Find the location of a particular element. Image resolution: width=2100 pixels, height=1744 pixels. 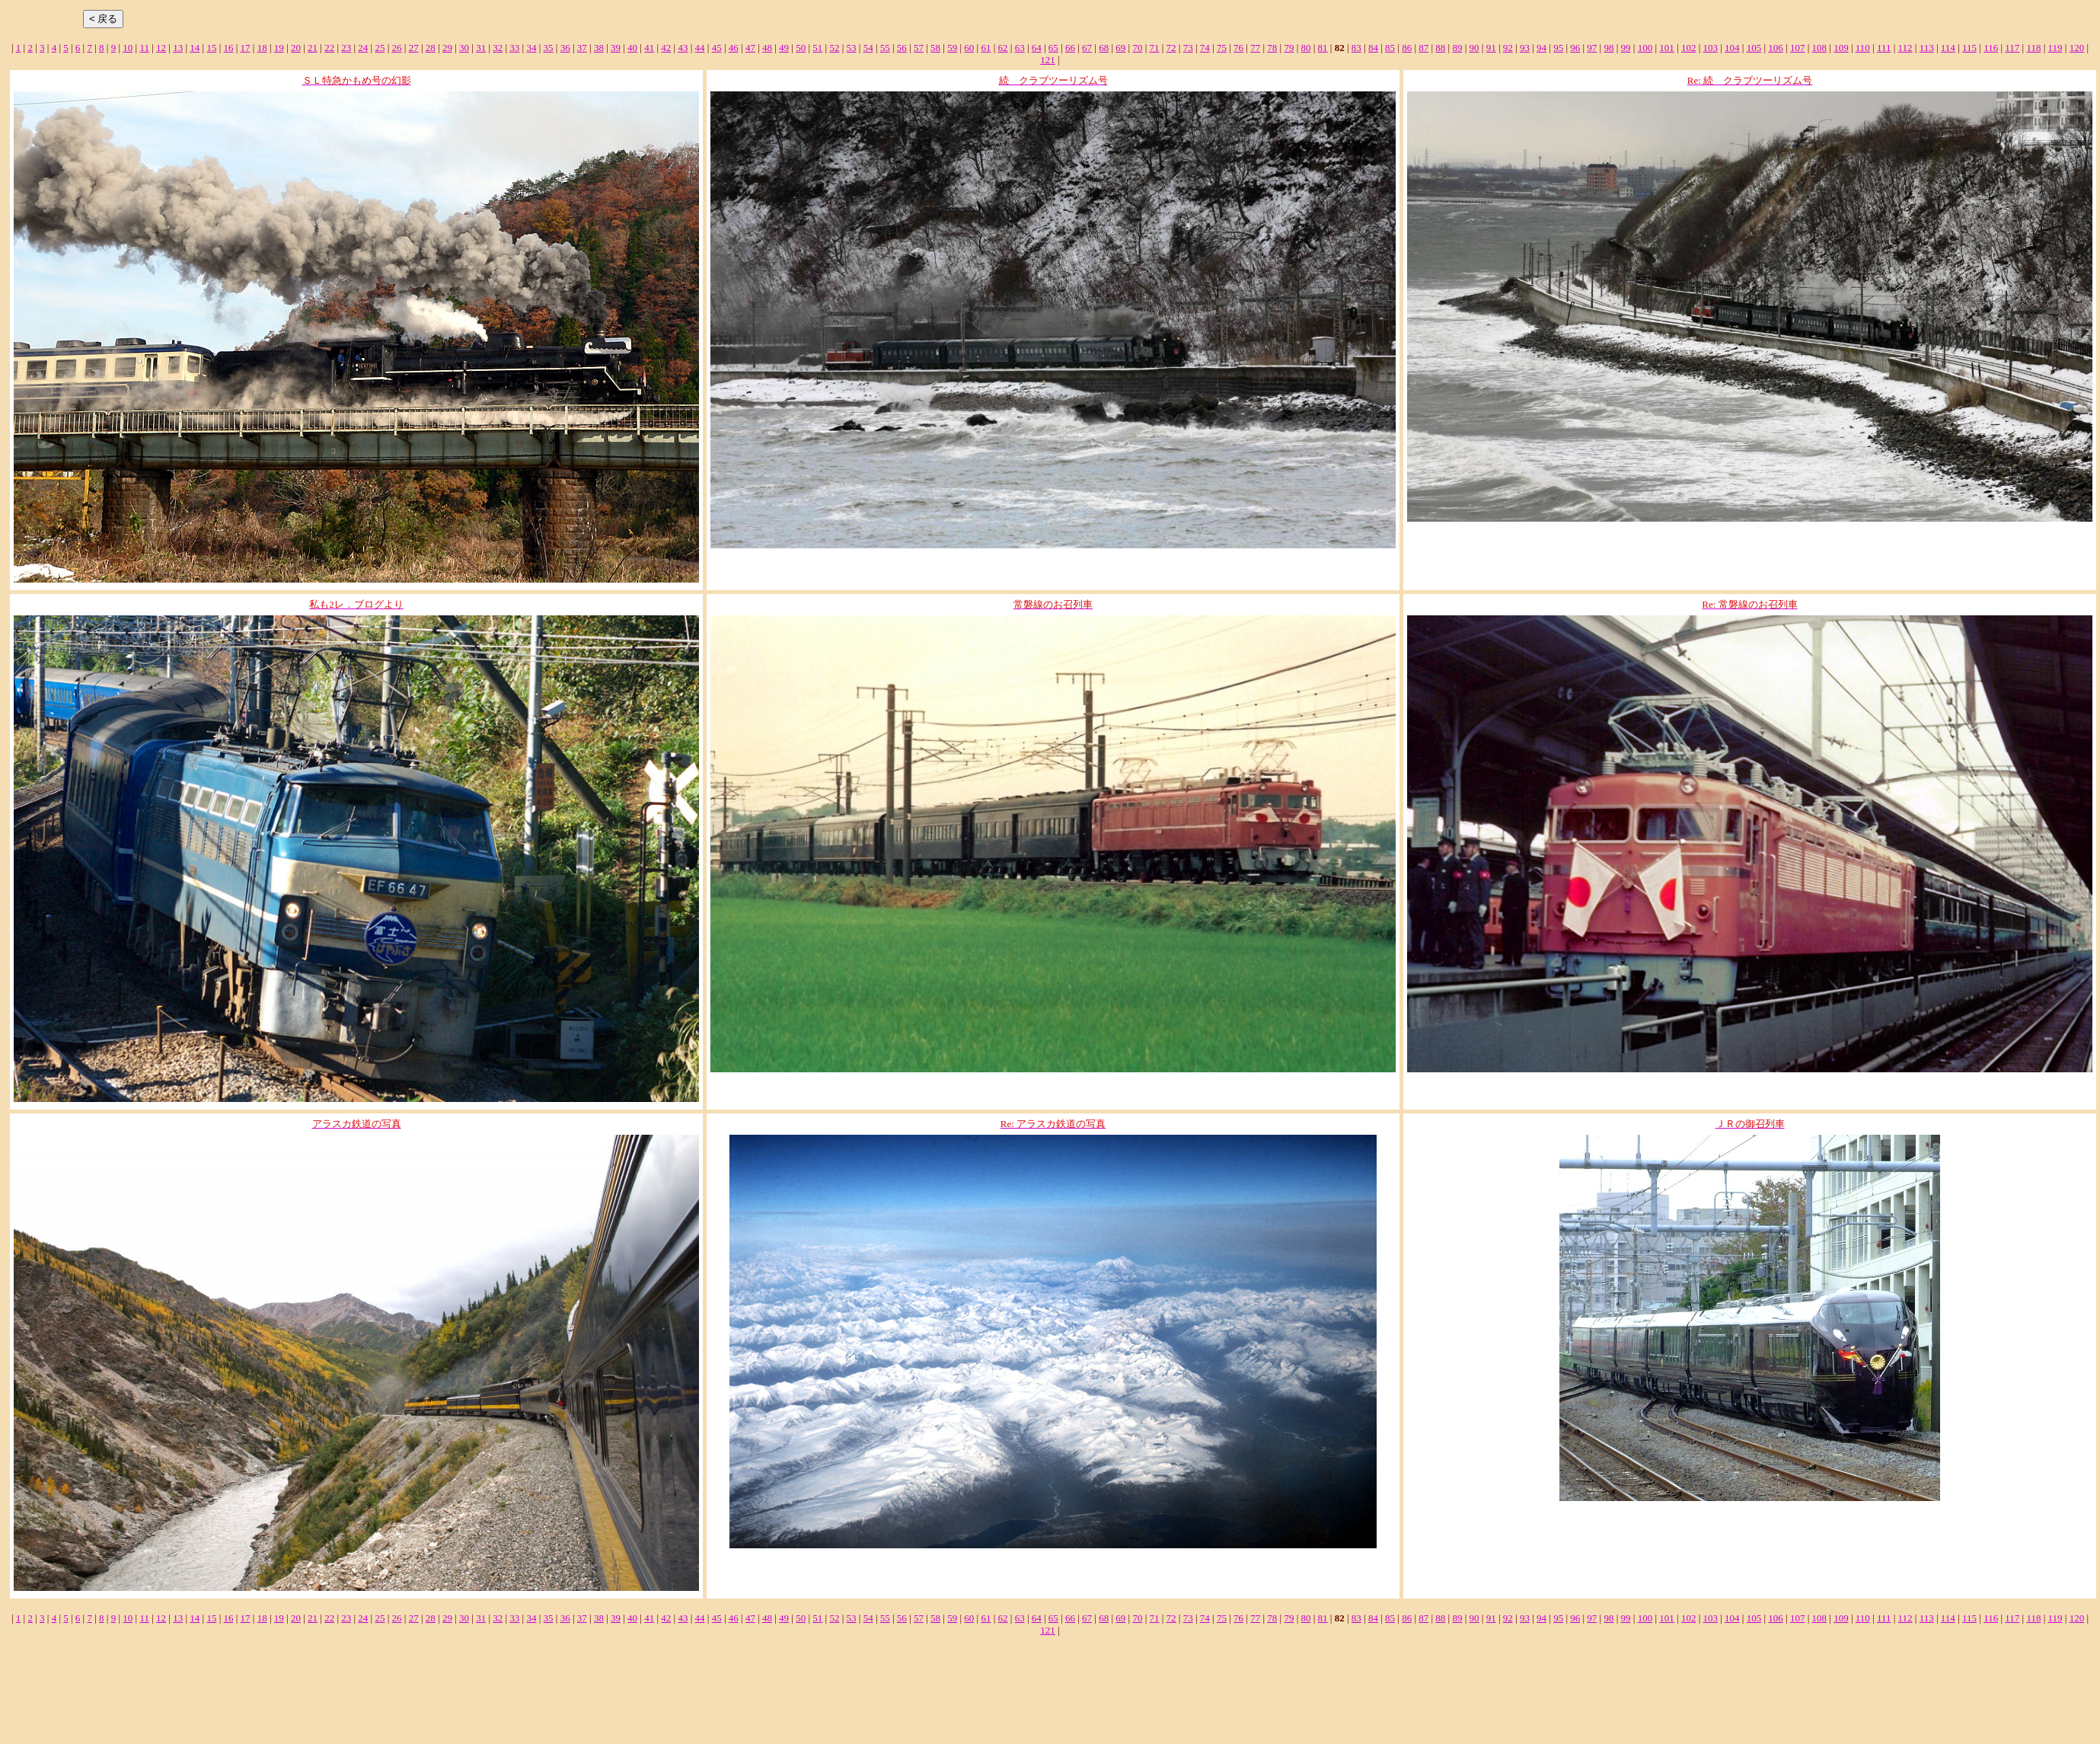

64 is located at coordinates (1037, 47).